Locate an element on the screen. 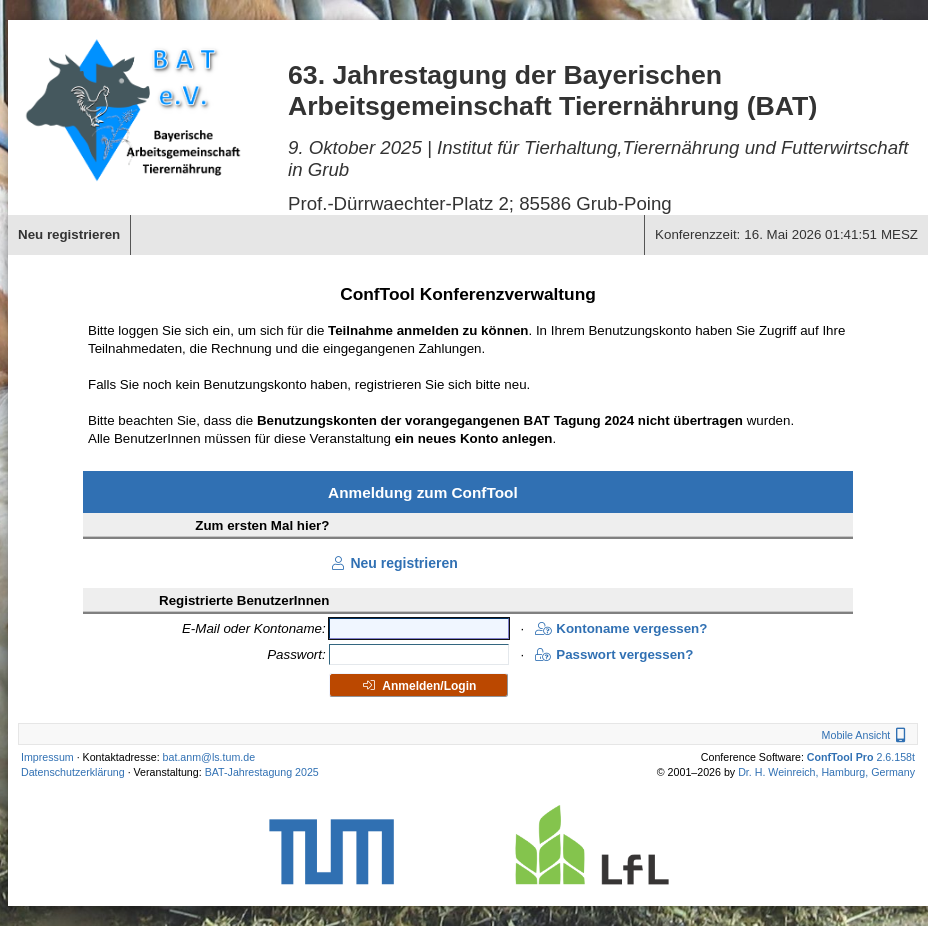 The width and height of the screenshot is (928, 926). Neu registrieren is located at coordinates (393, 563).